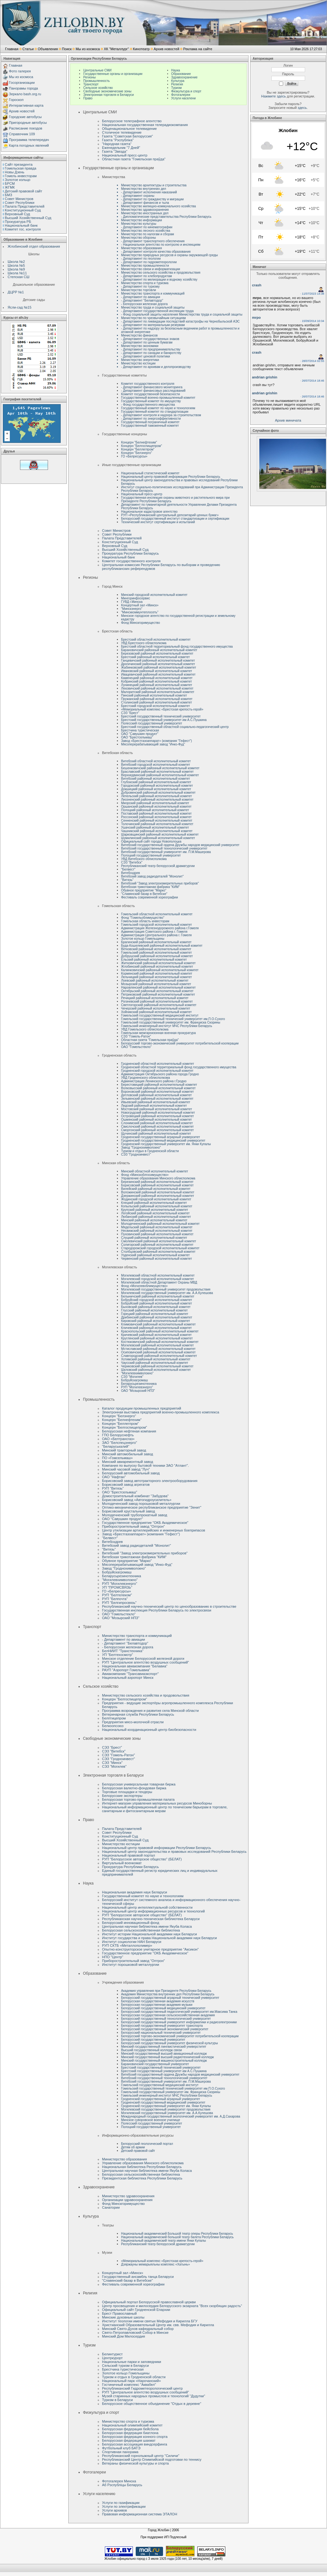 The width and height of the screenshot is (327, 2576). I want to click on Национальный парк «Нарочанский», so click(131, 2381).